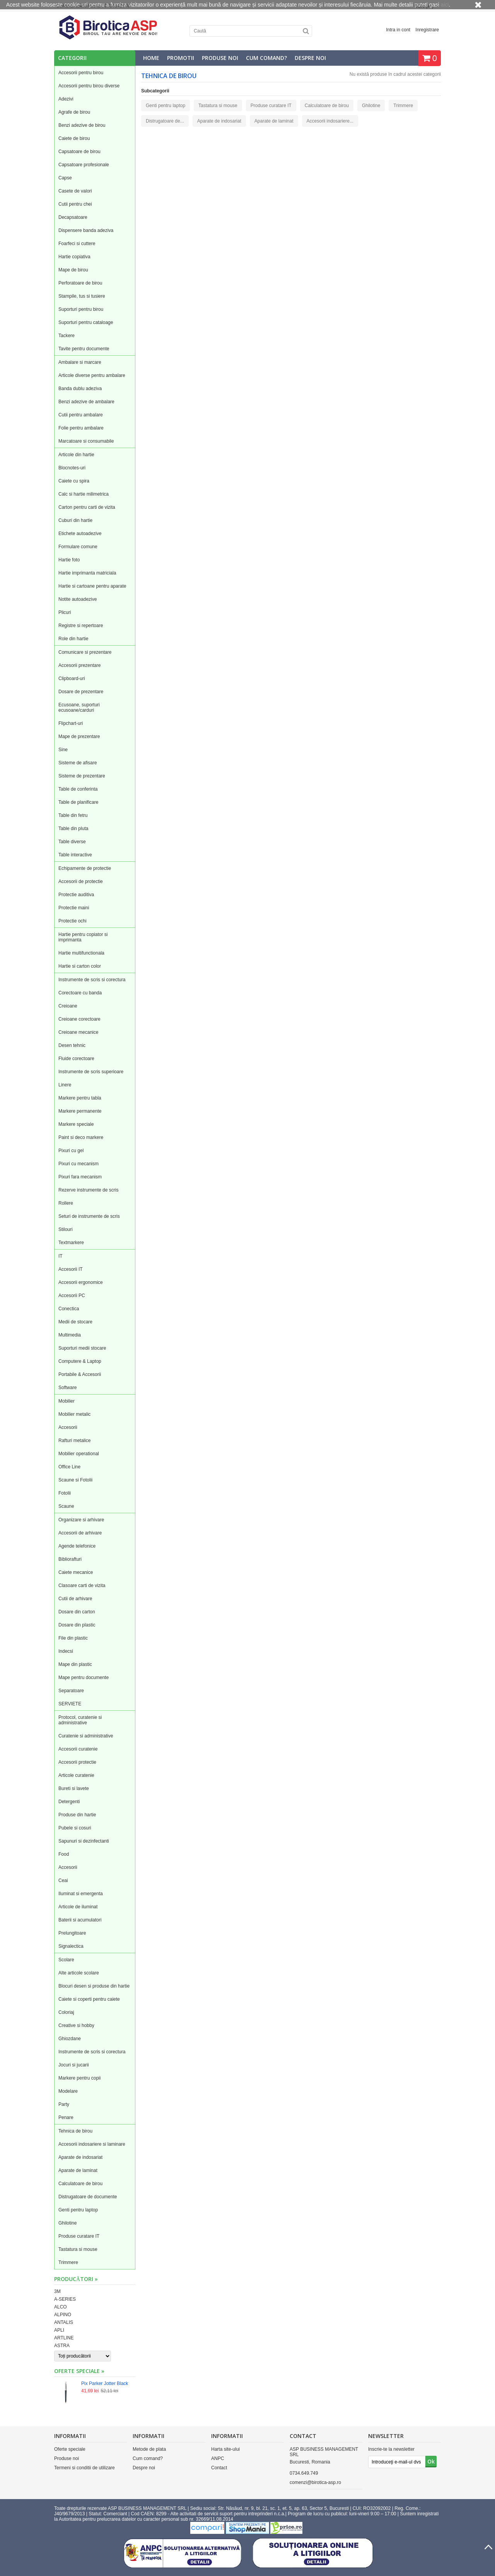 The height and width of the screenshot is (2576, 495). I want to click on Mape din plastic, so click(75, 1664).